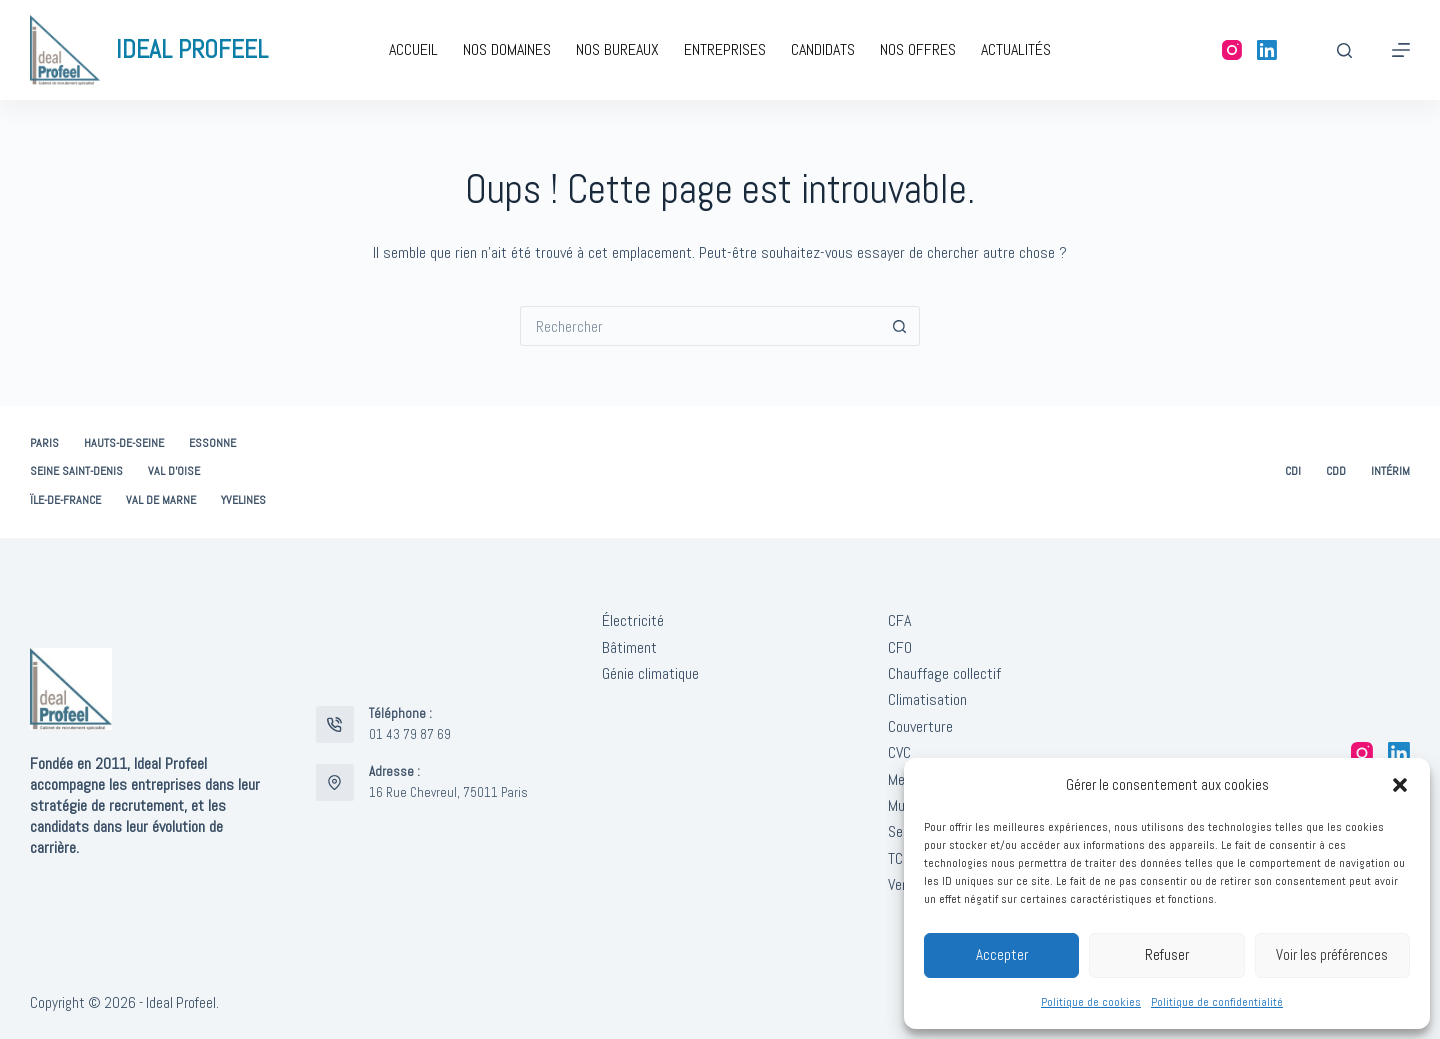 The image size is (1440, 1039). I want to click on Politique de confidentialité, so click(1217, 1002).